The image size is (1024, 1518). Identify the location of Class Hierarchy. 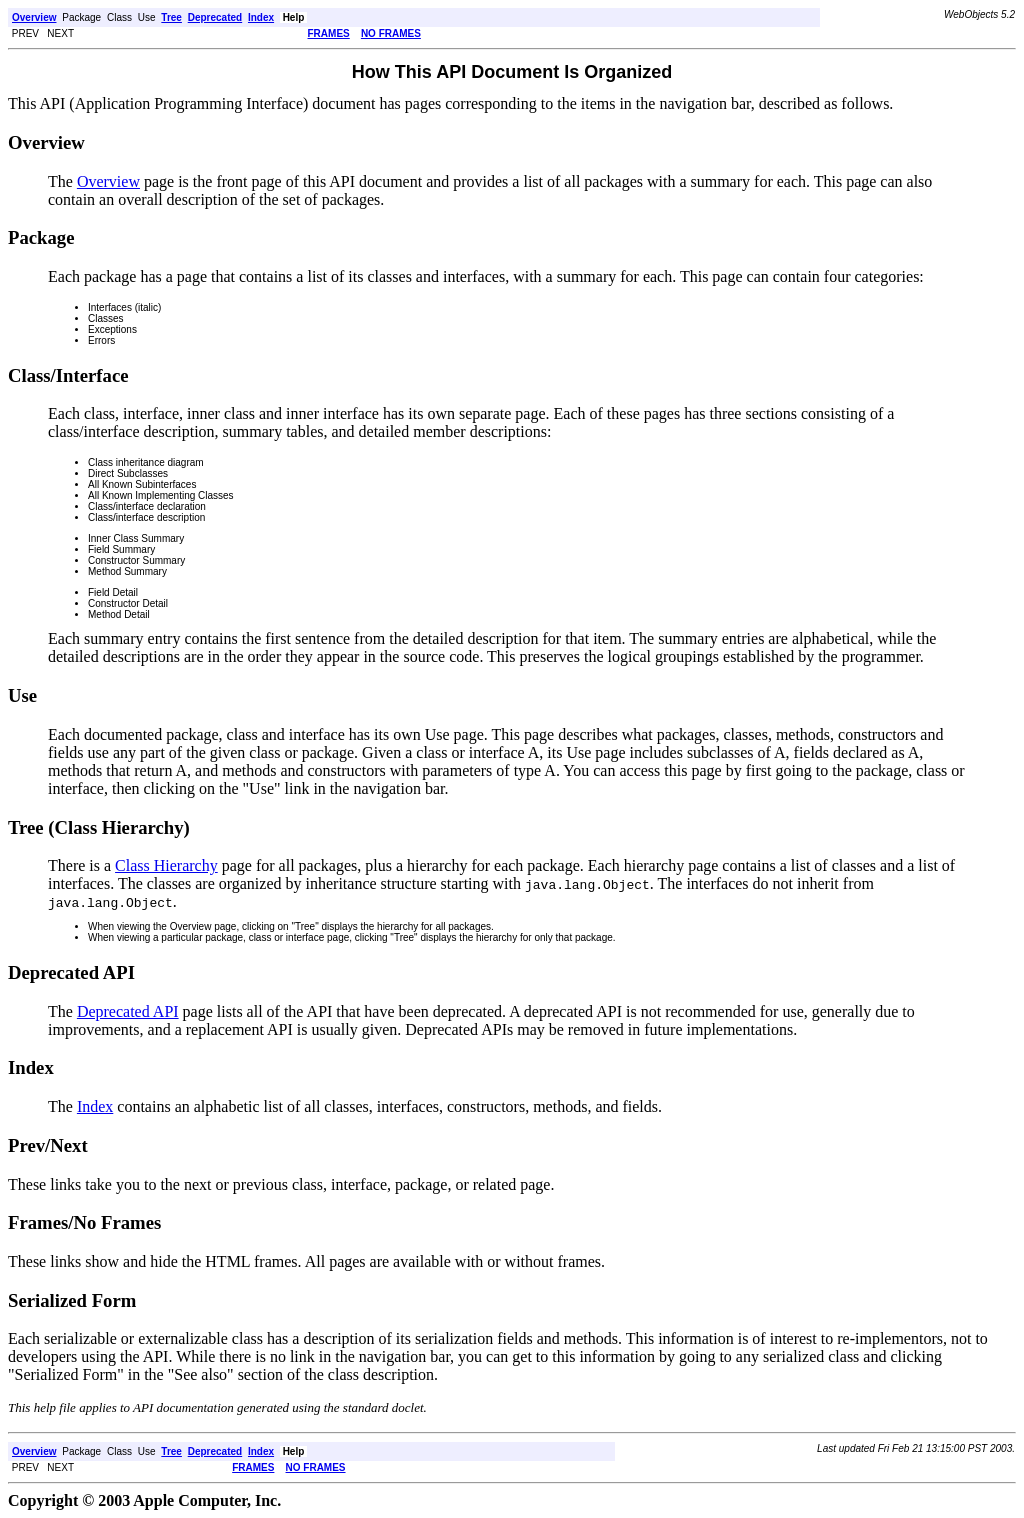
(166, 865).